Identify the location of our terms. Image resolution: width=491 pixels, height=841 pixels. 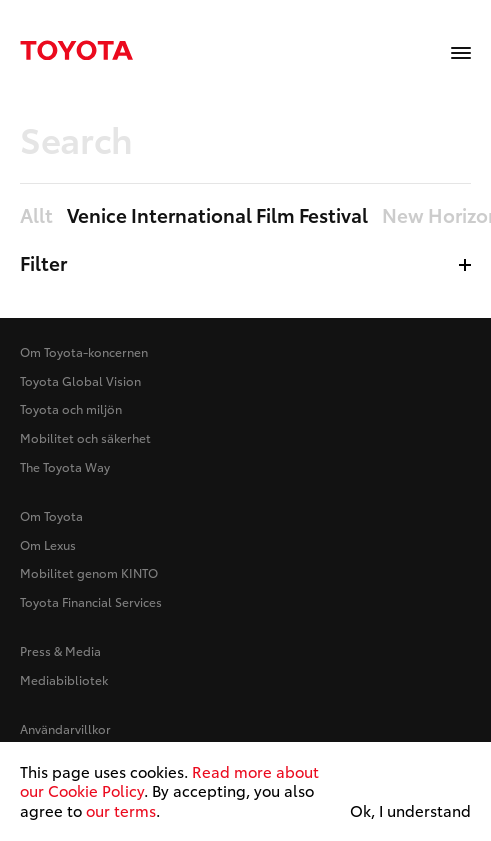
(121, 810).